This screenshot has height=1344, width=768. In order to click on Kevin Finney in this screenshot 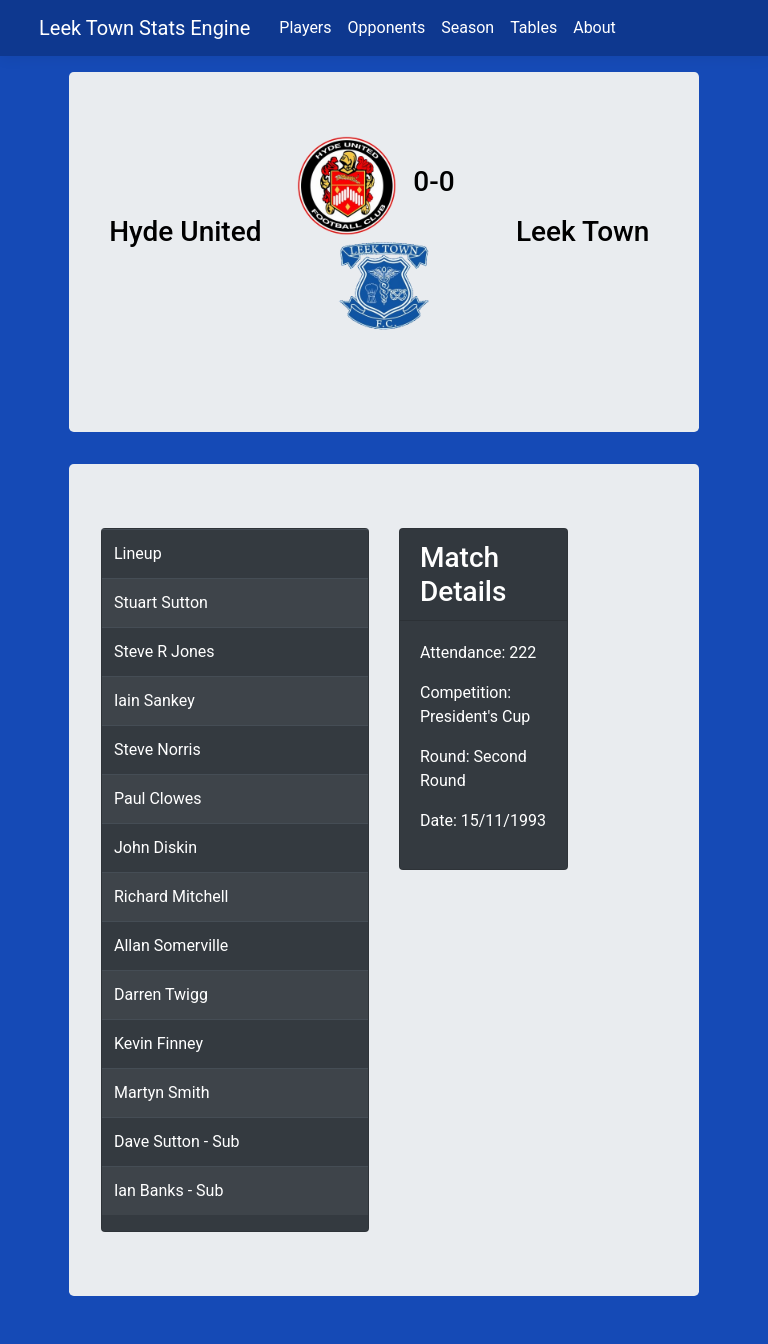, I will do `click(158, 1043)`.